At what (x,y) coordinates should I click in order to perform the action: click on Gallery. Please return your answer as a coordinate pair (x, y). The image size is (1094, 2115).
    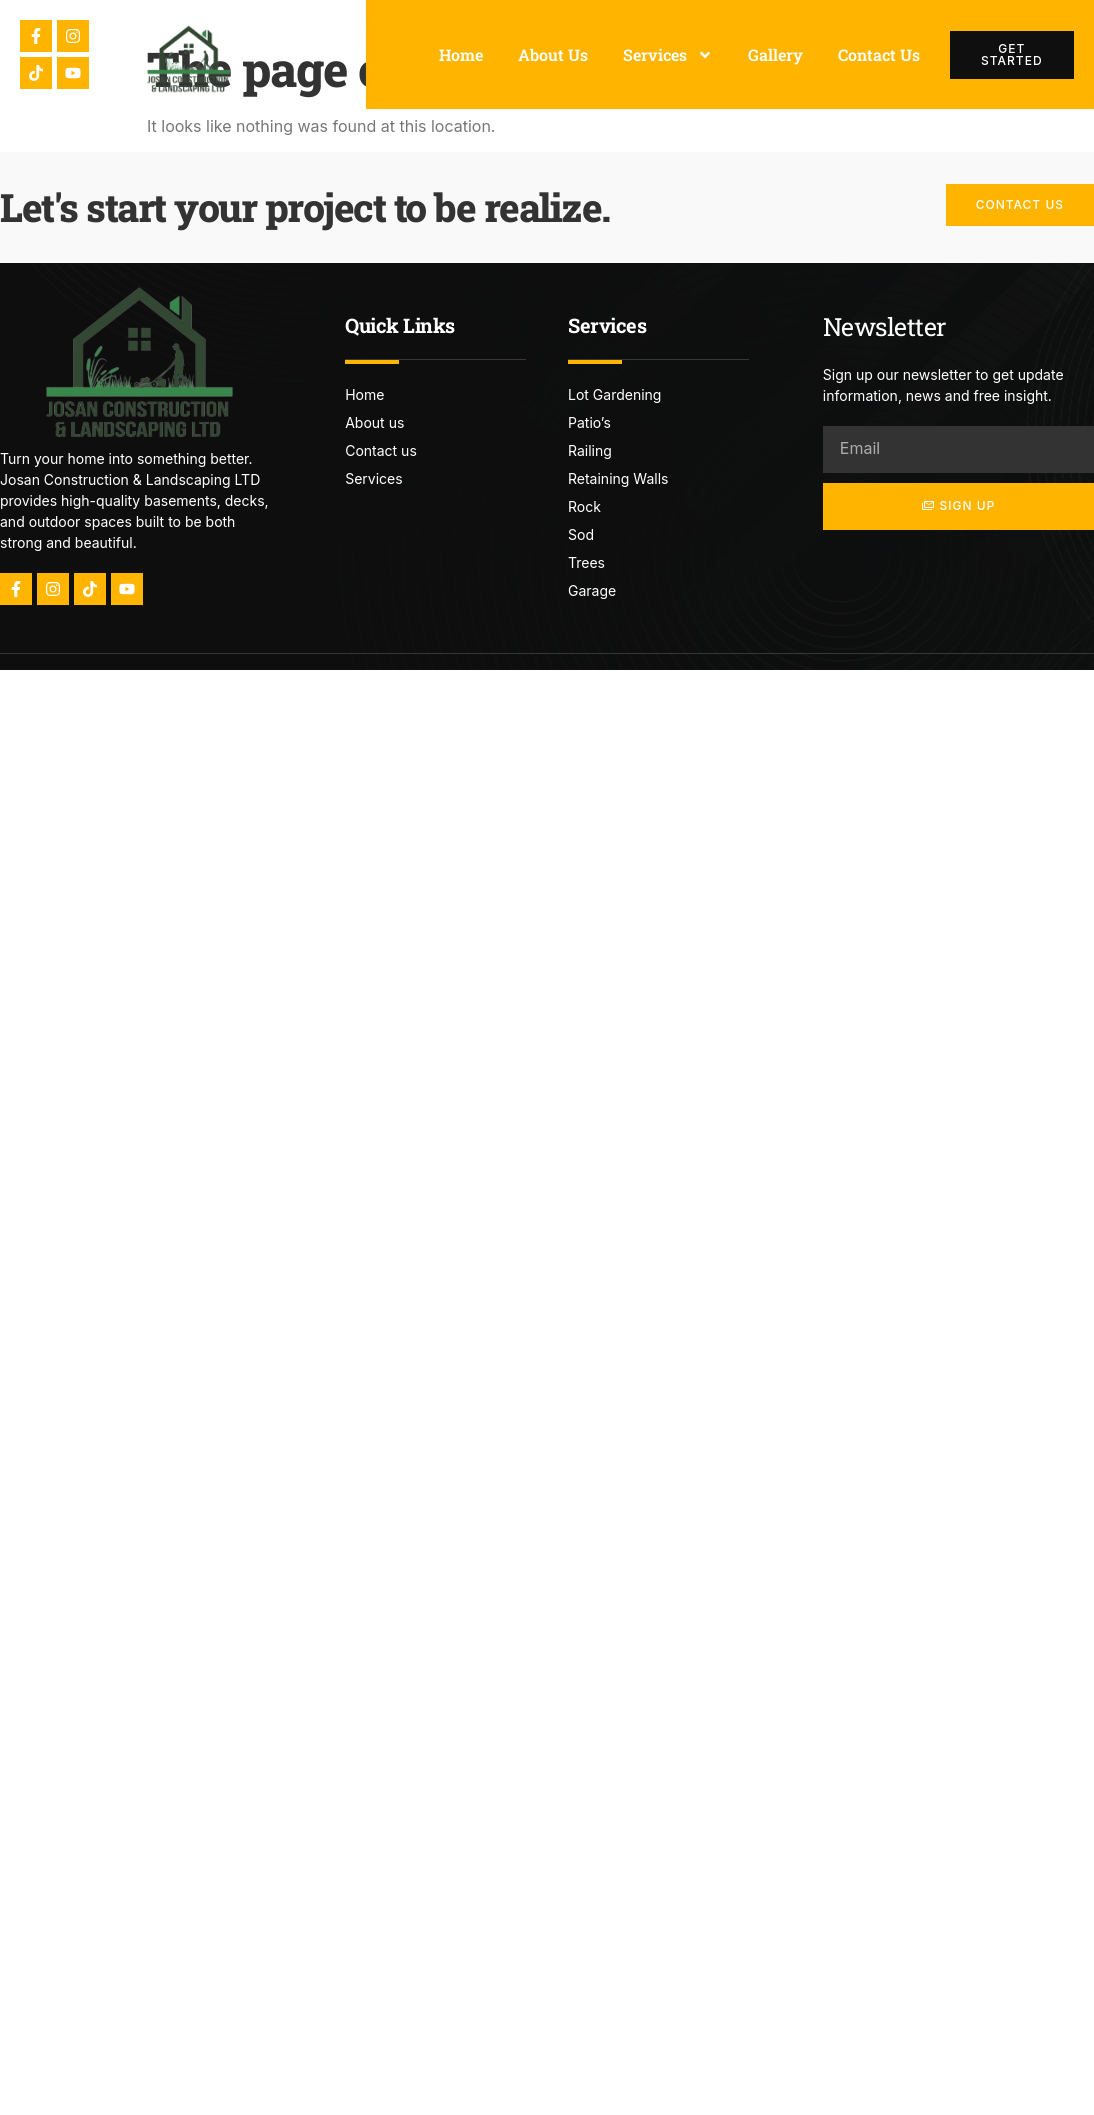
    Looking at the image, I should click on (775, 54).